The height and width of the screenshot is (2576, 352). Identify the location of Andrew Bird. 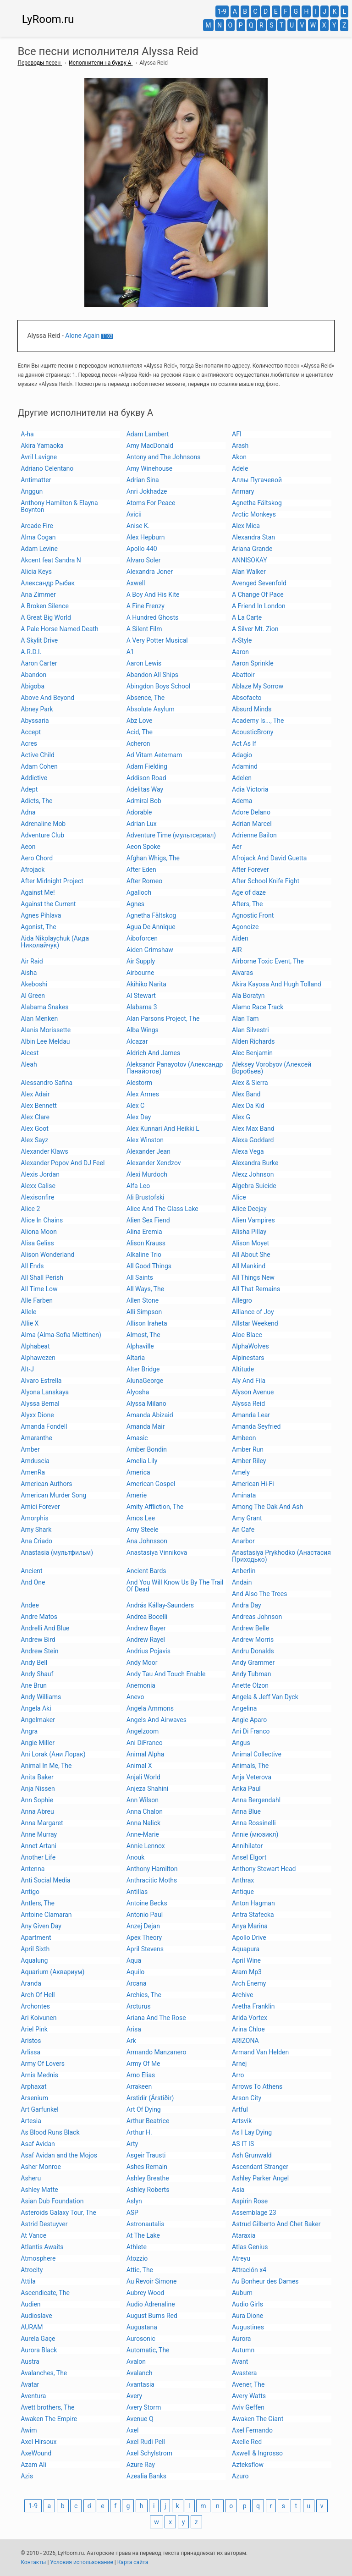
(38, 1639).